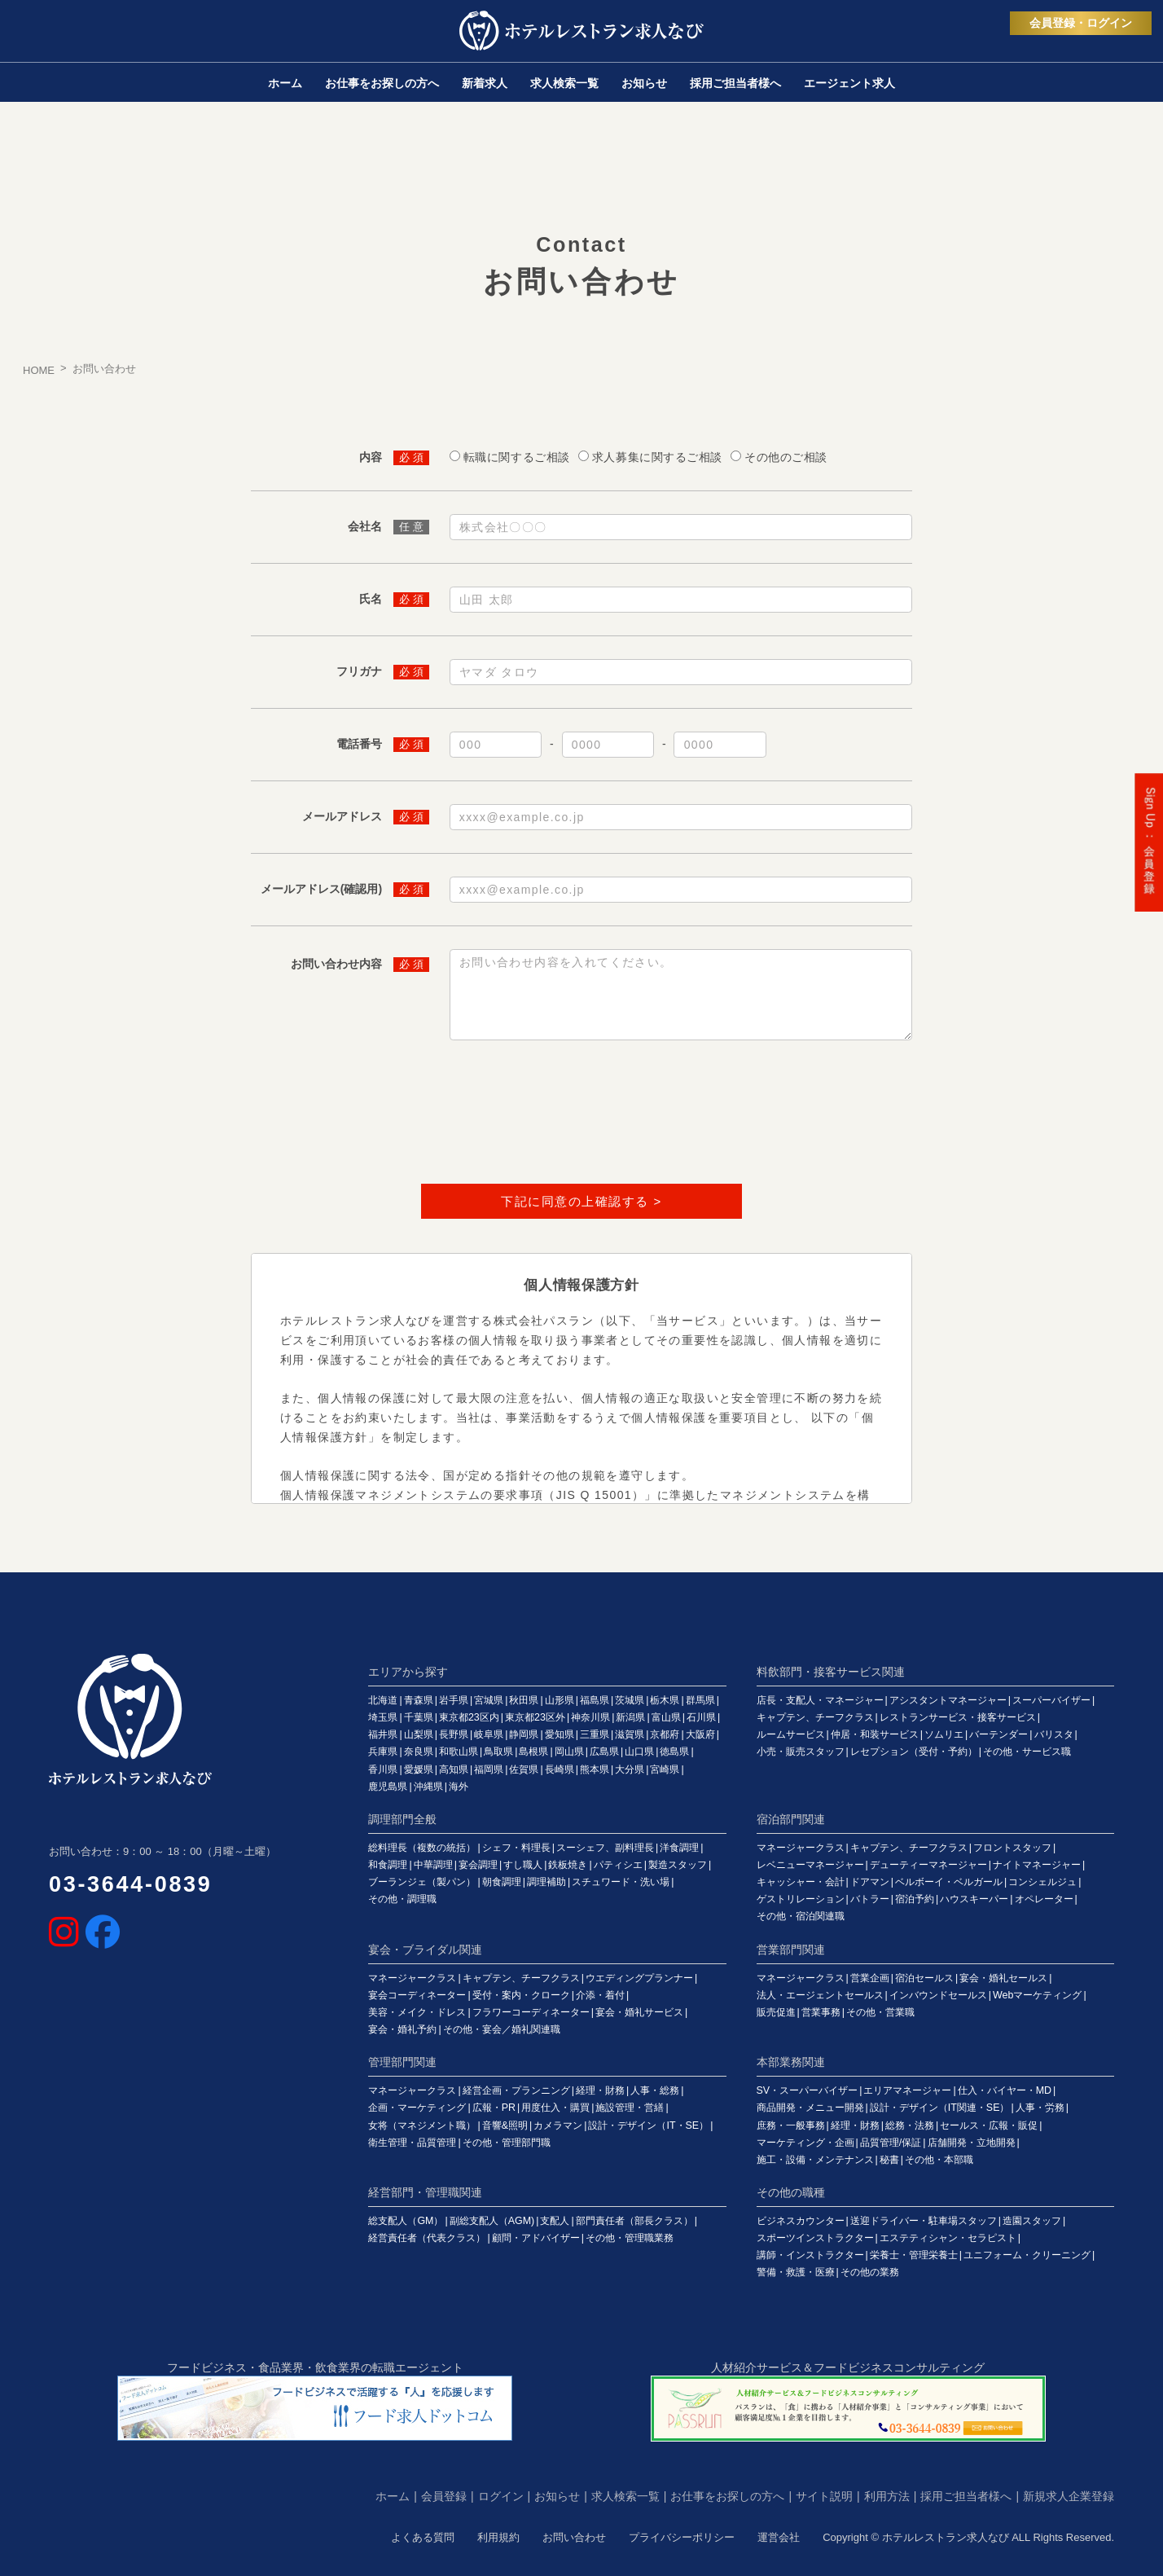 The image size is (1163, 2576). What do you see at coordinates (989, 2125) in the screenshot?
I see `セールス・広報・販促` at bounding box center [989, 2125].